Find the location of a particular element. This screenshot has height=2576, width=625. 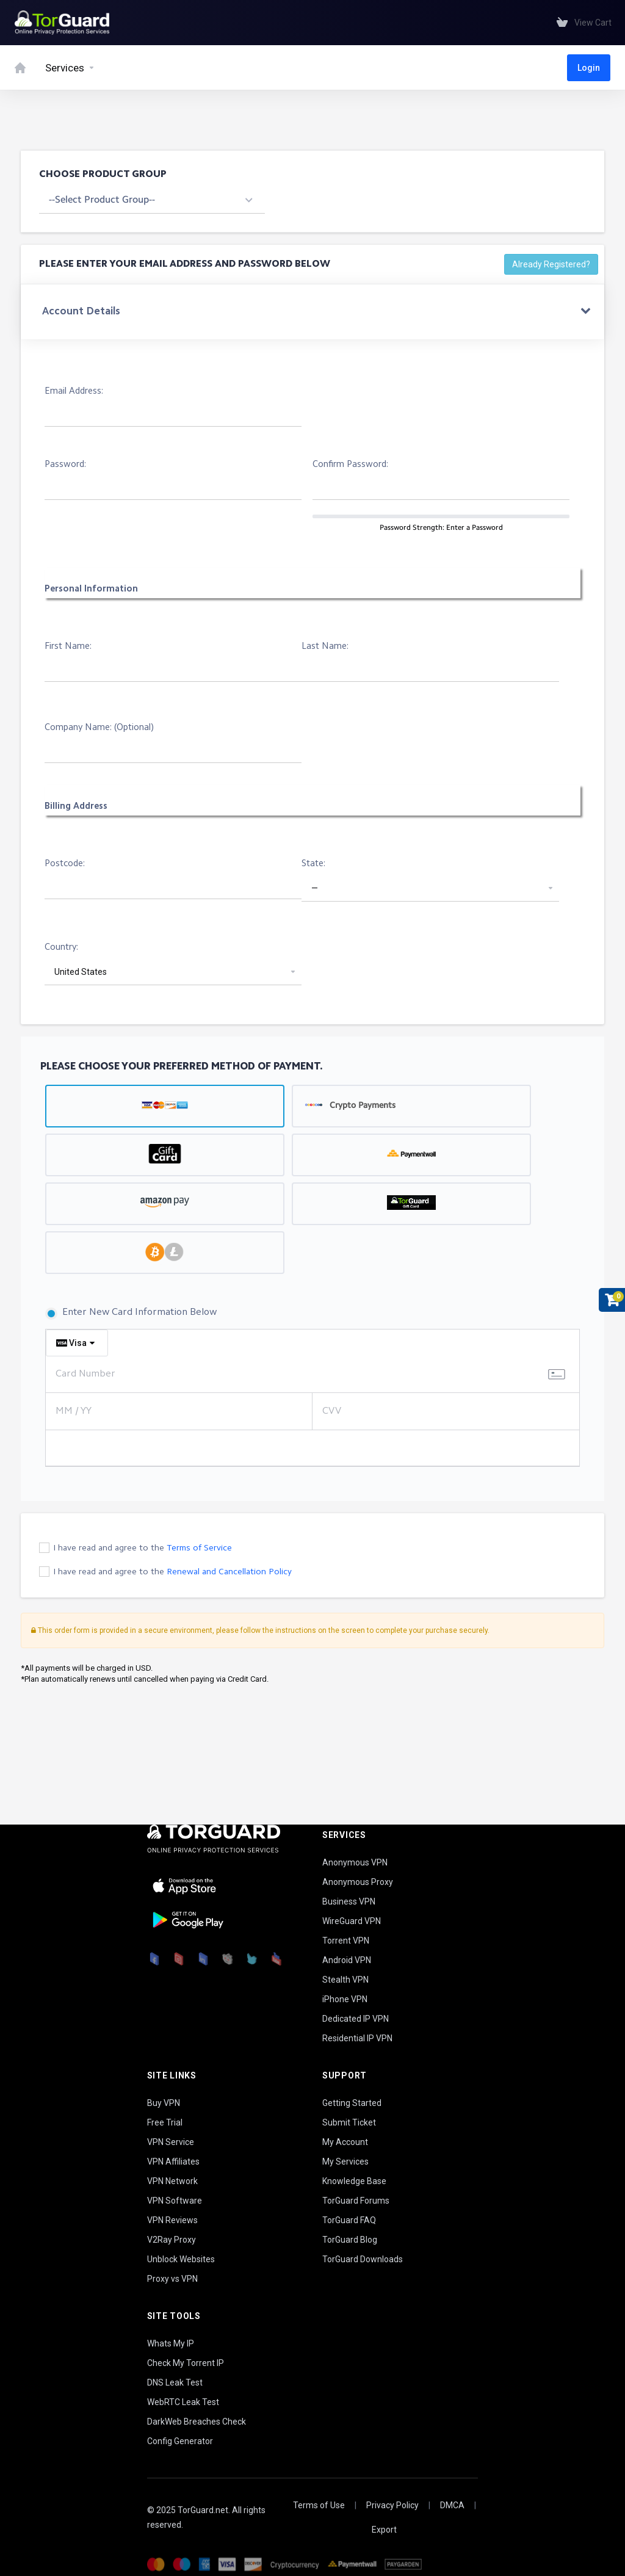

TorGuard Blog is located at coordinates (349, 2240).